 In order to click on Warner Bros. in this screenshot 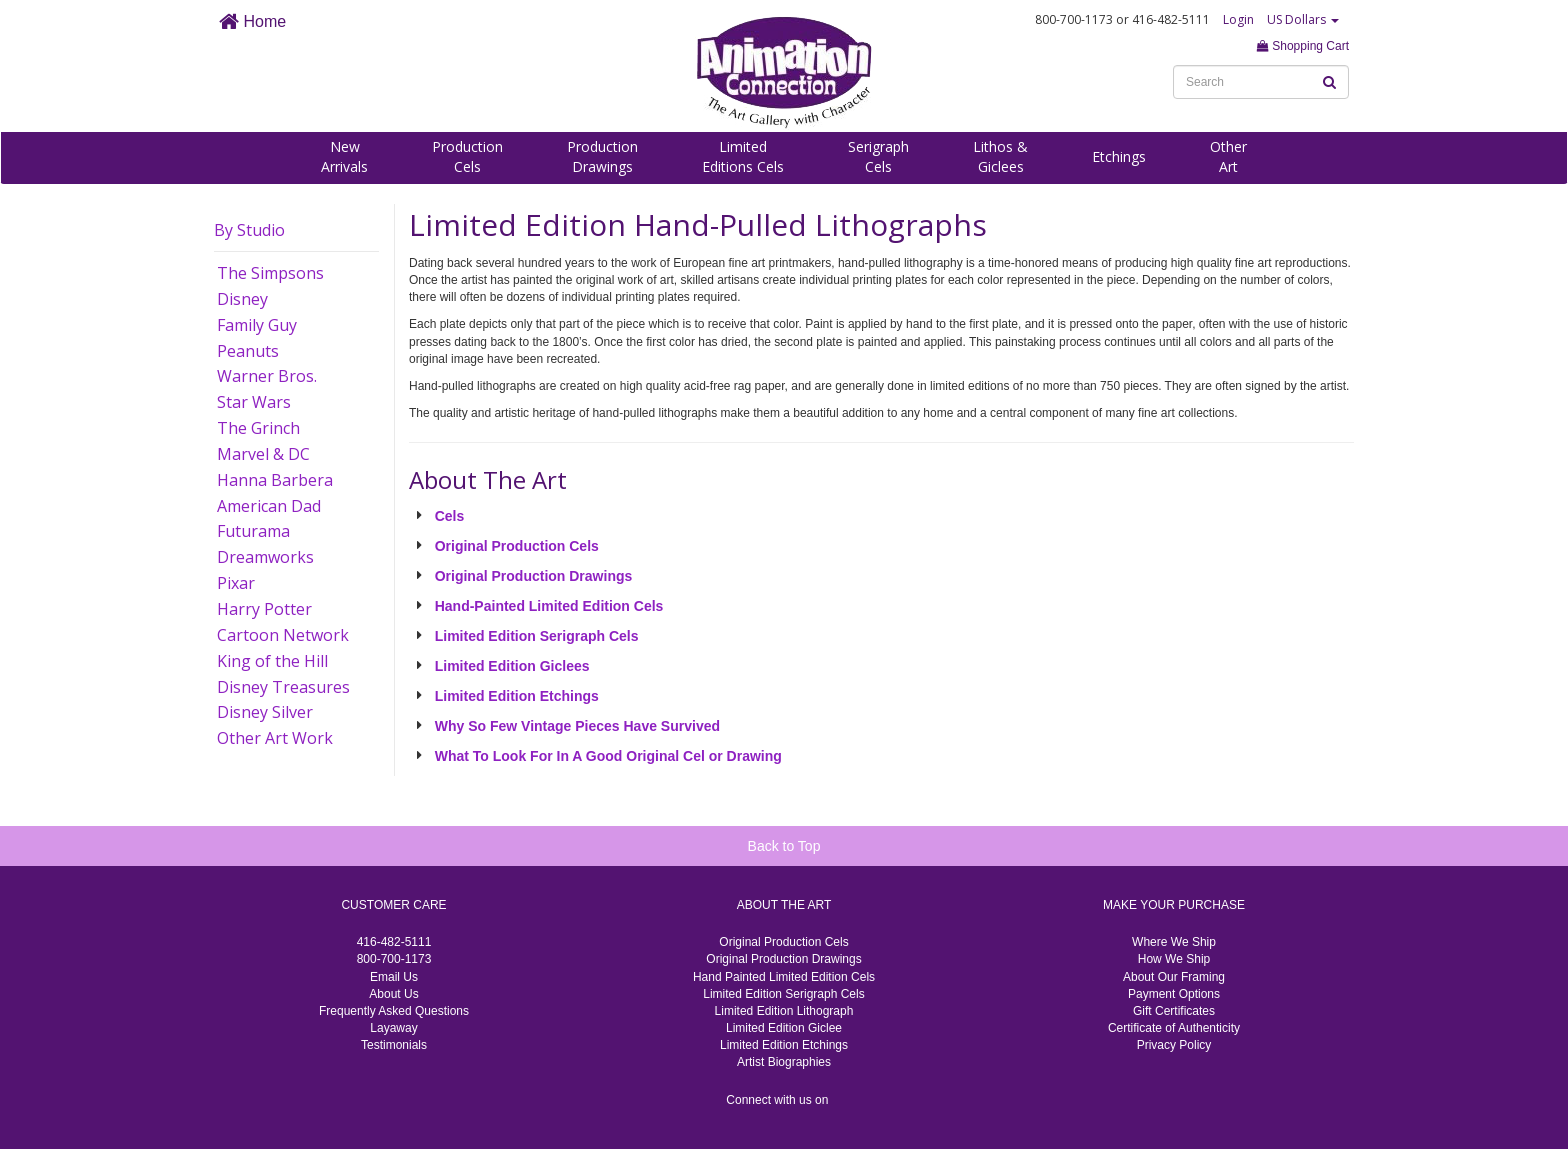, I will do `click(267, 376)`.